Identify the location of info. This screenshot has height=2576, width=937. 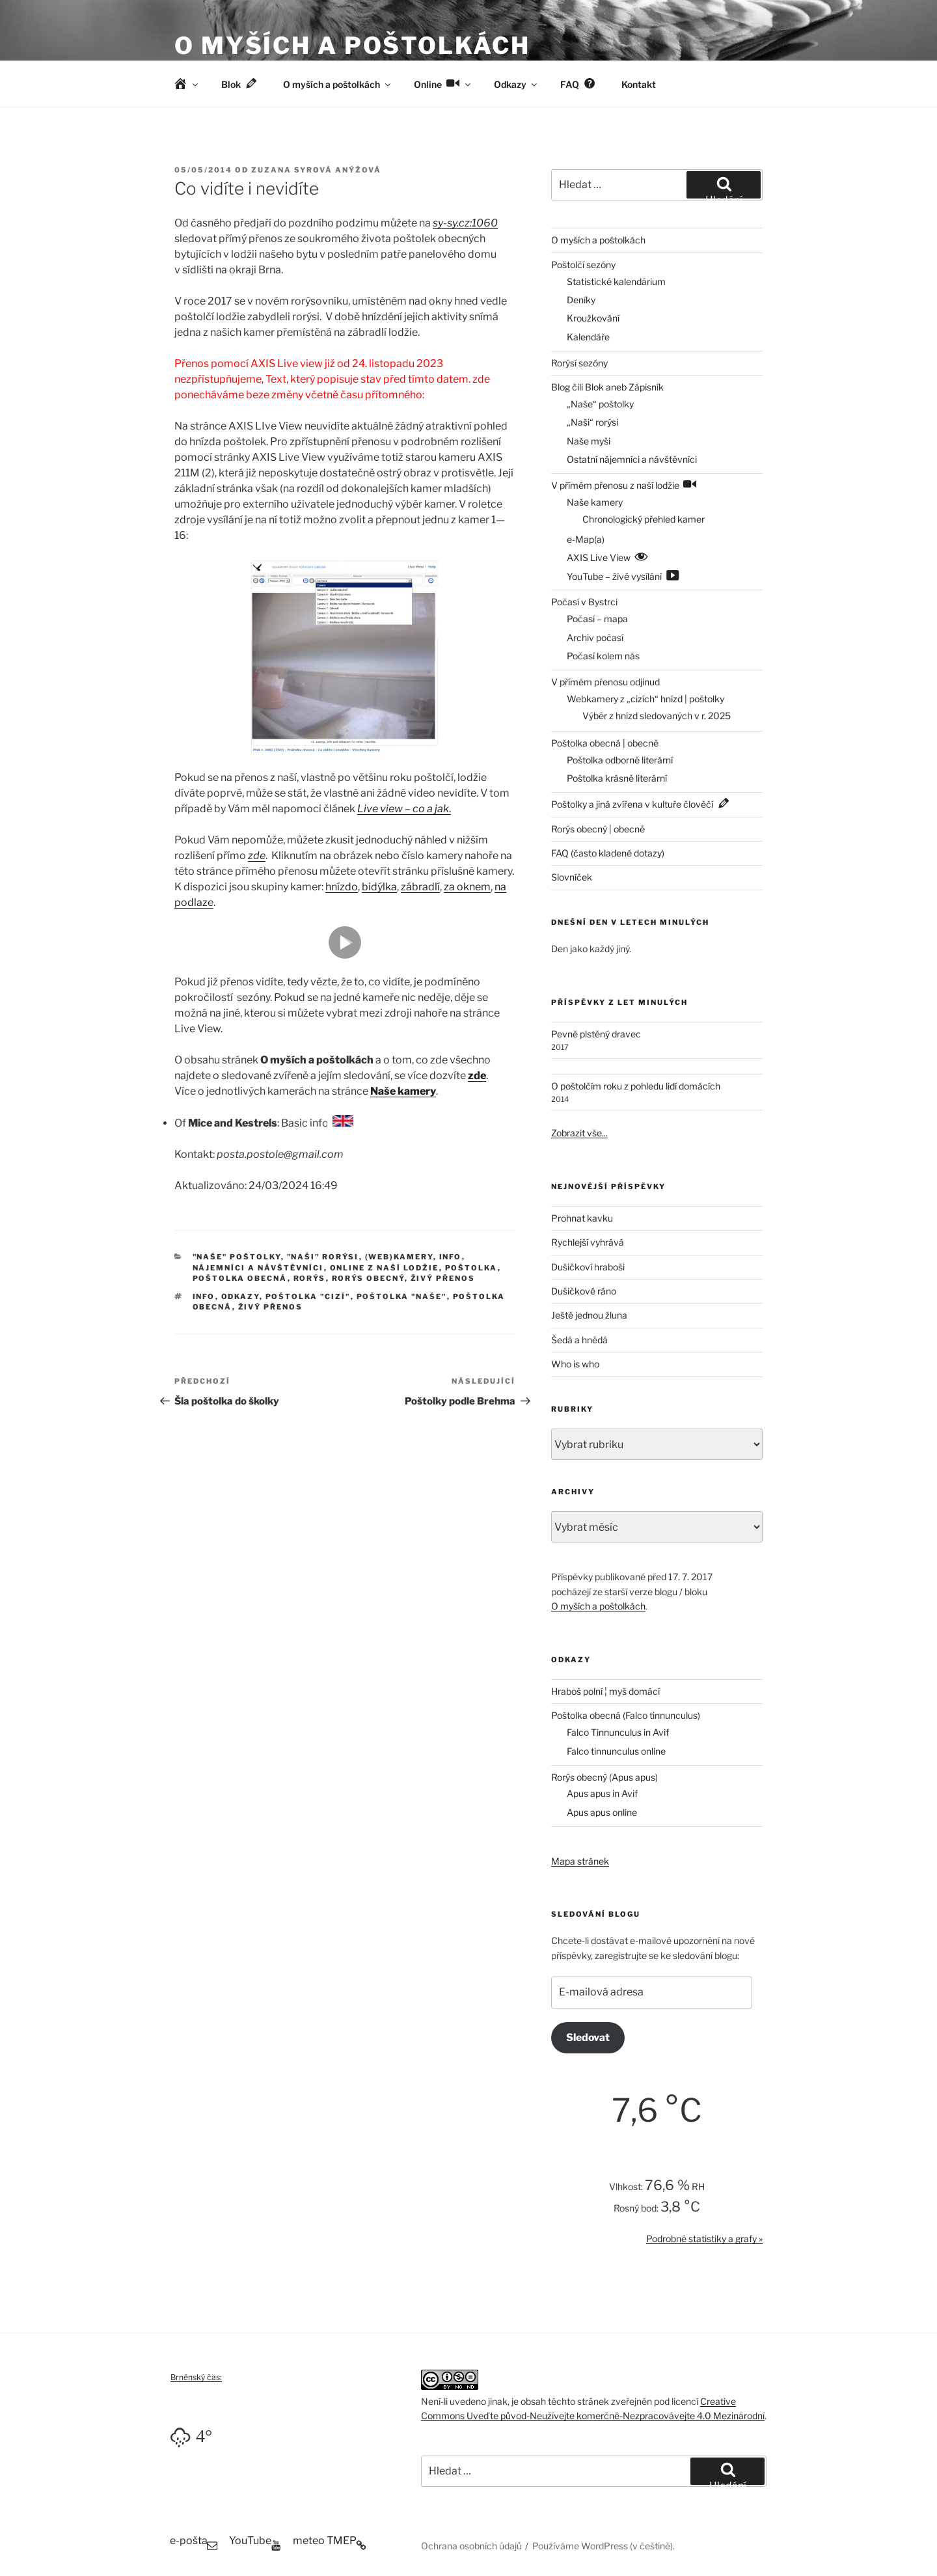
(204, 1296).